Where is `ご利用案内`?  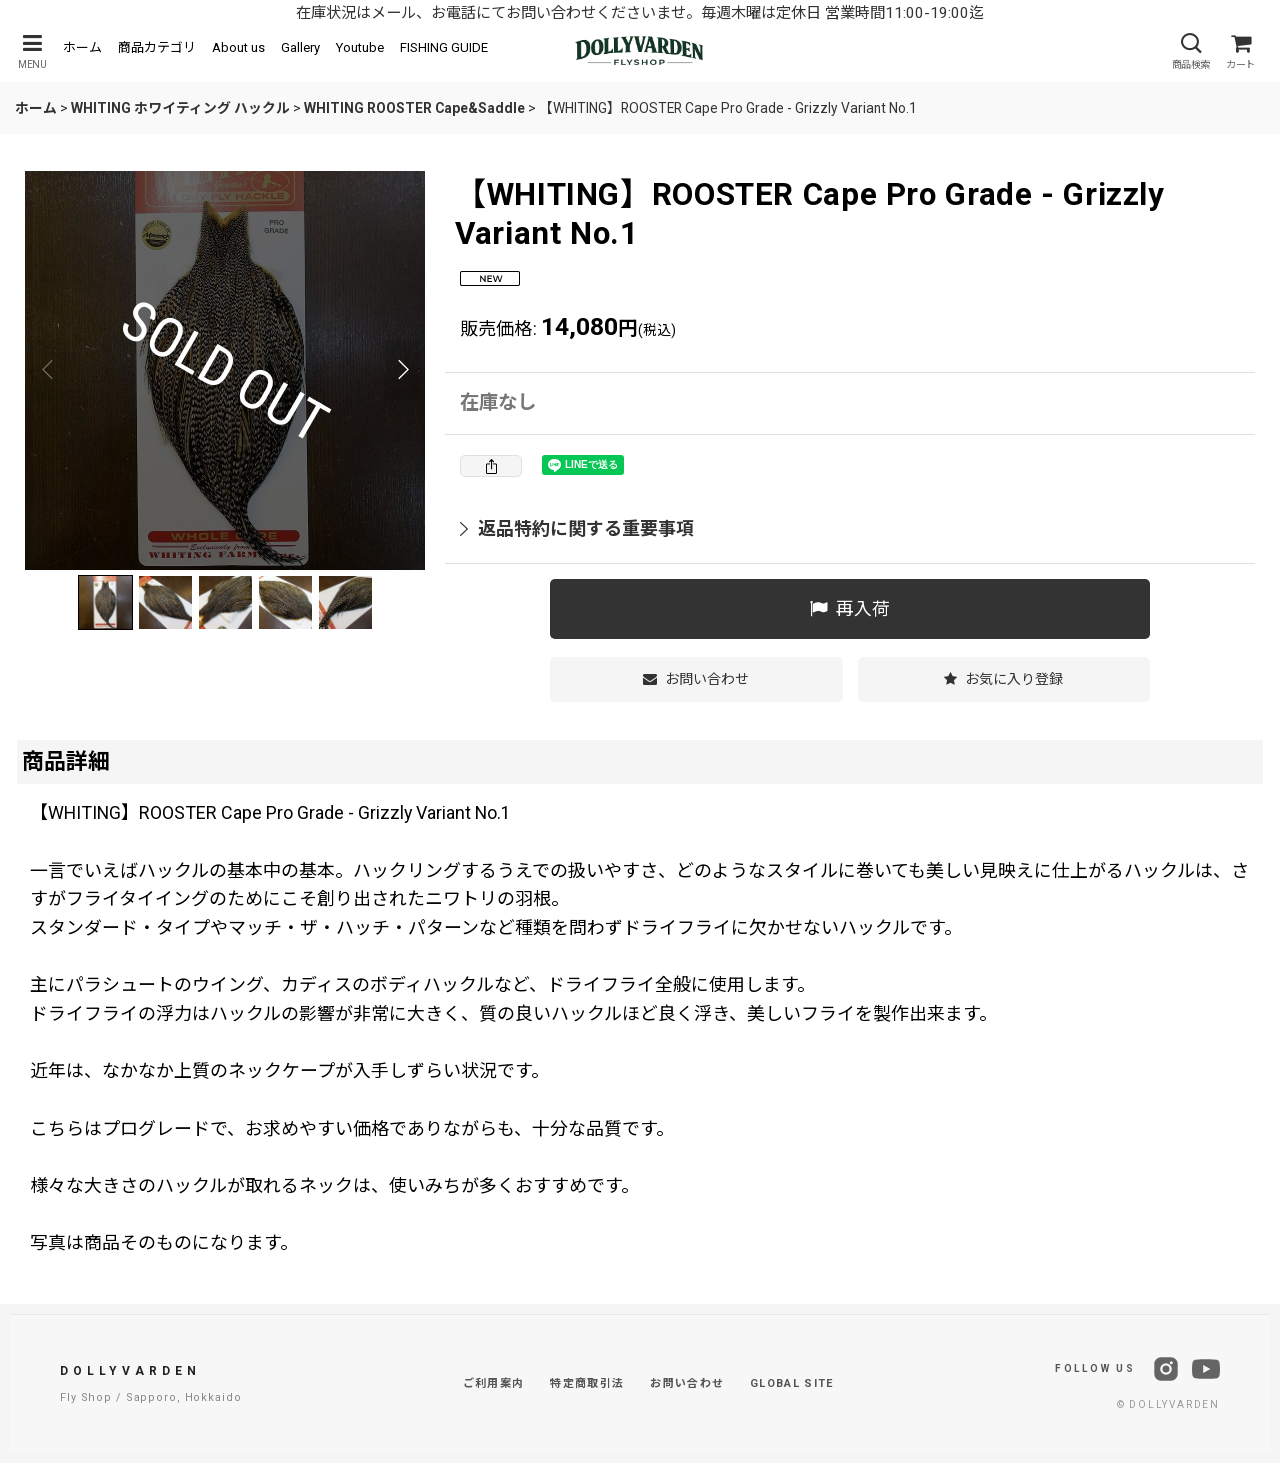
ご利用案内 is located at coordinates (494, 1383).